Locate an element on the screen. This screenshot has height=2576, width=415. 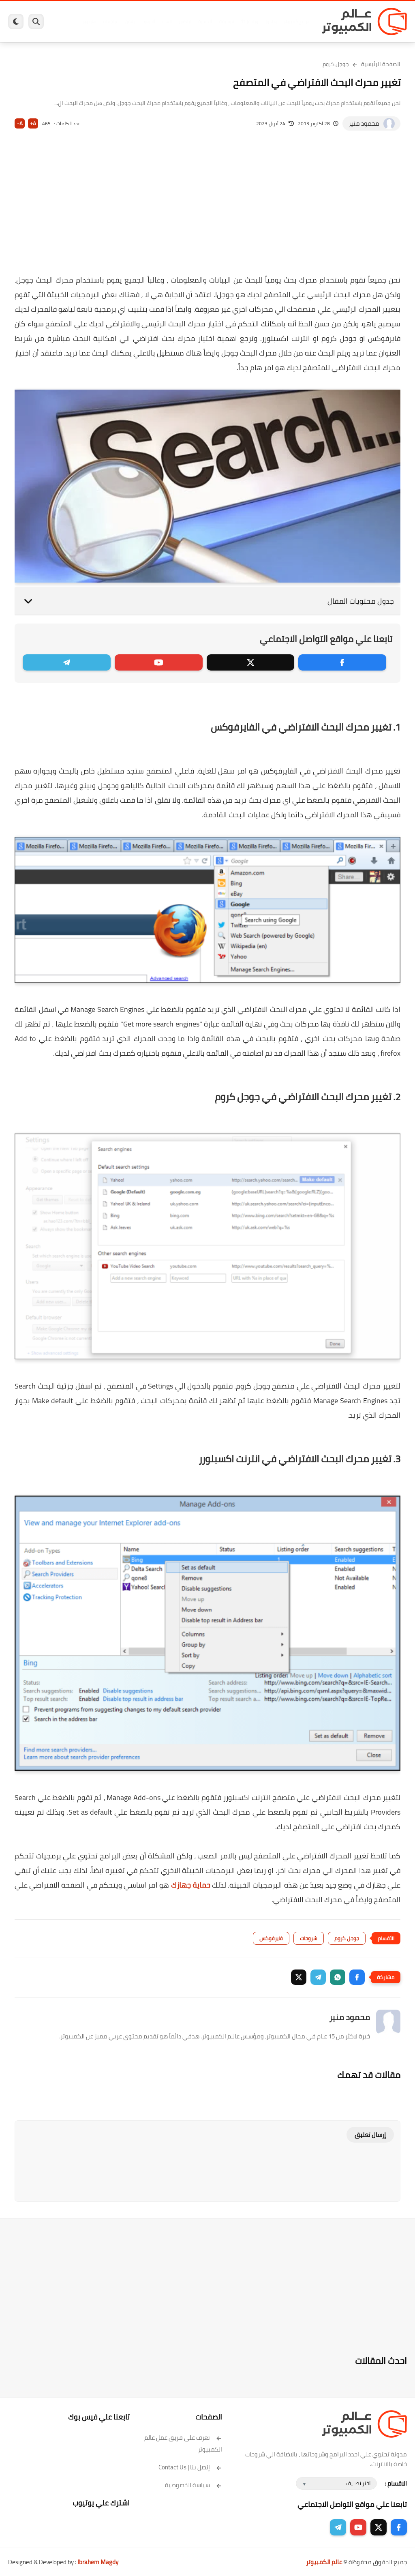
الصفحة الرئيسية is located at coordinates (380, 64).